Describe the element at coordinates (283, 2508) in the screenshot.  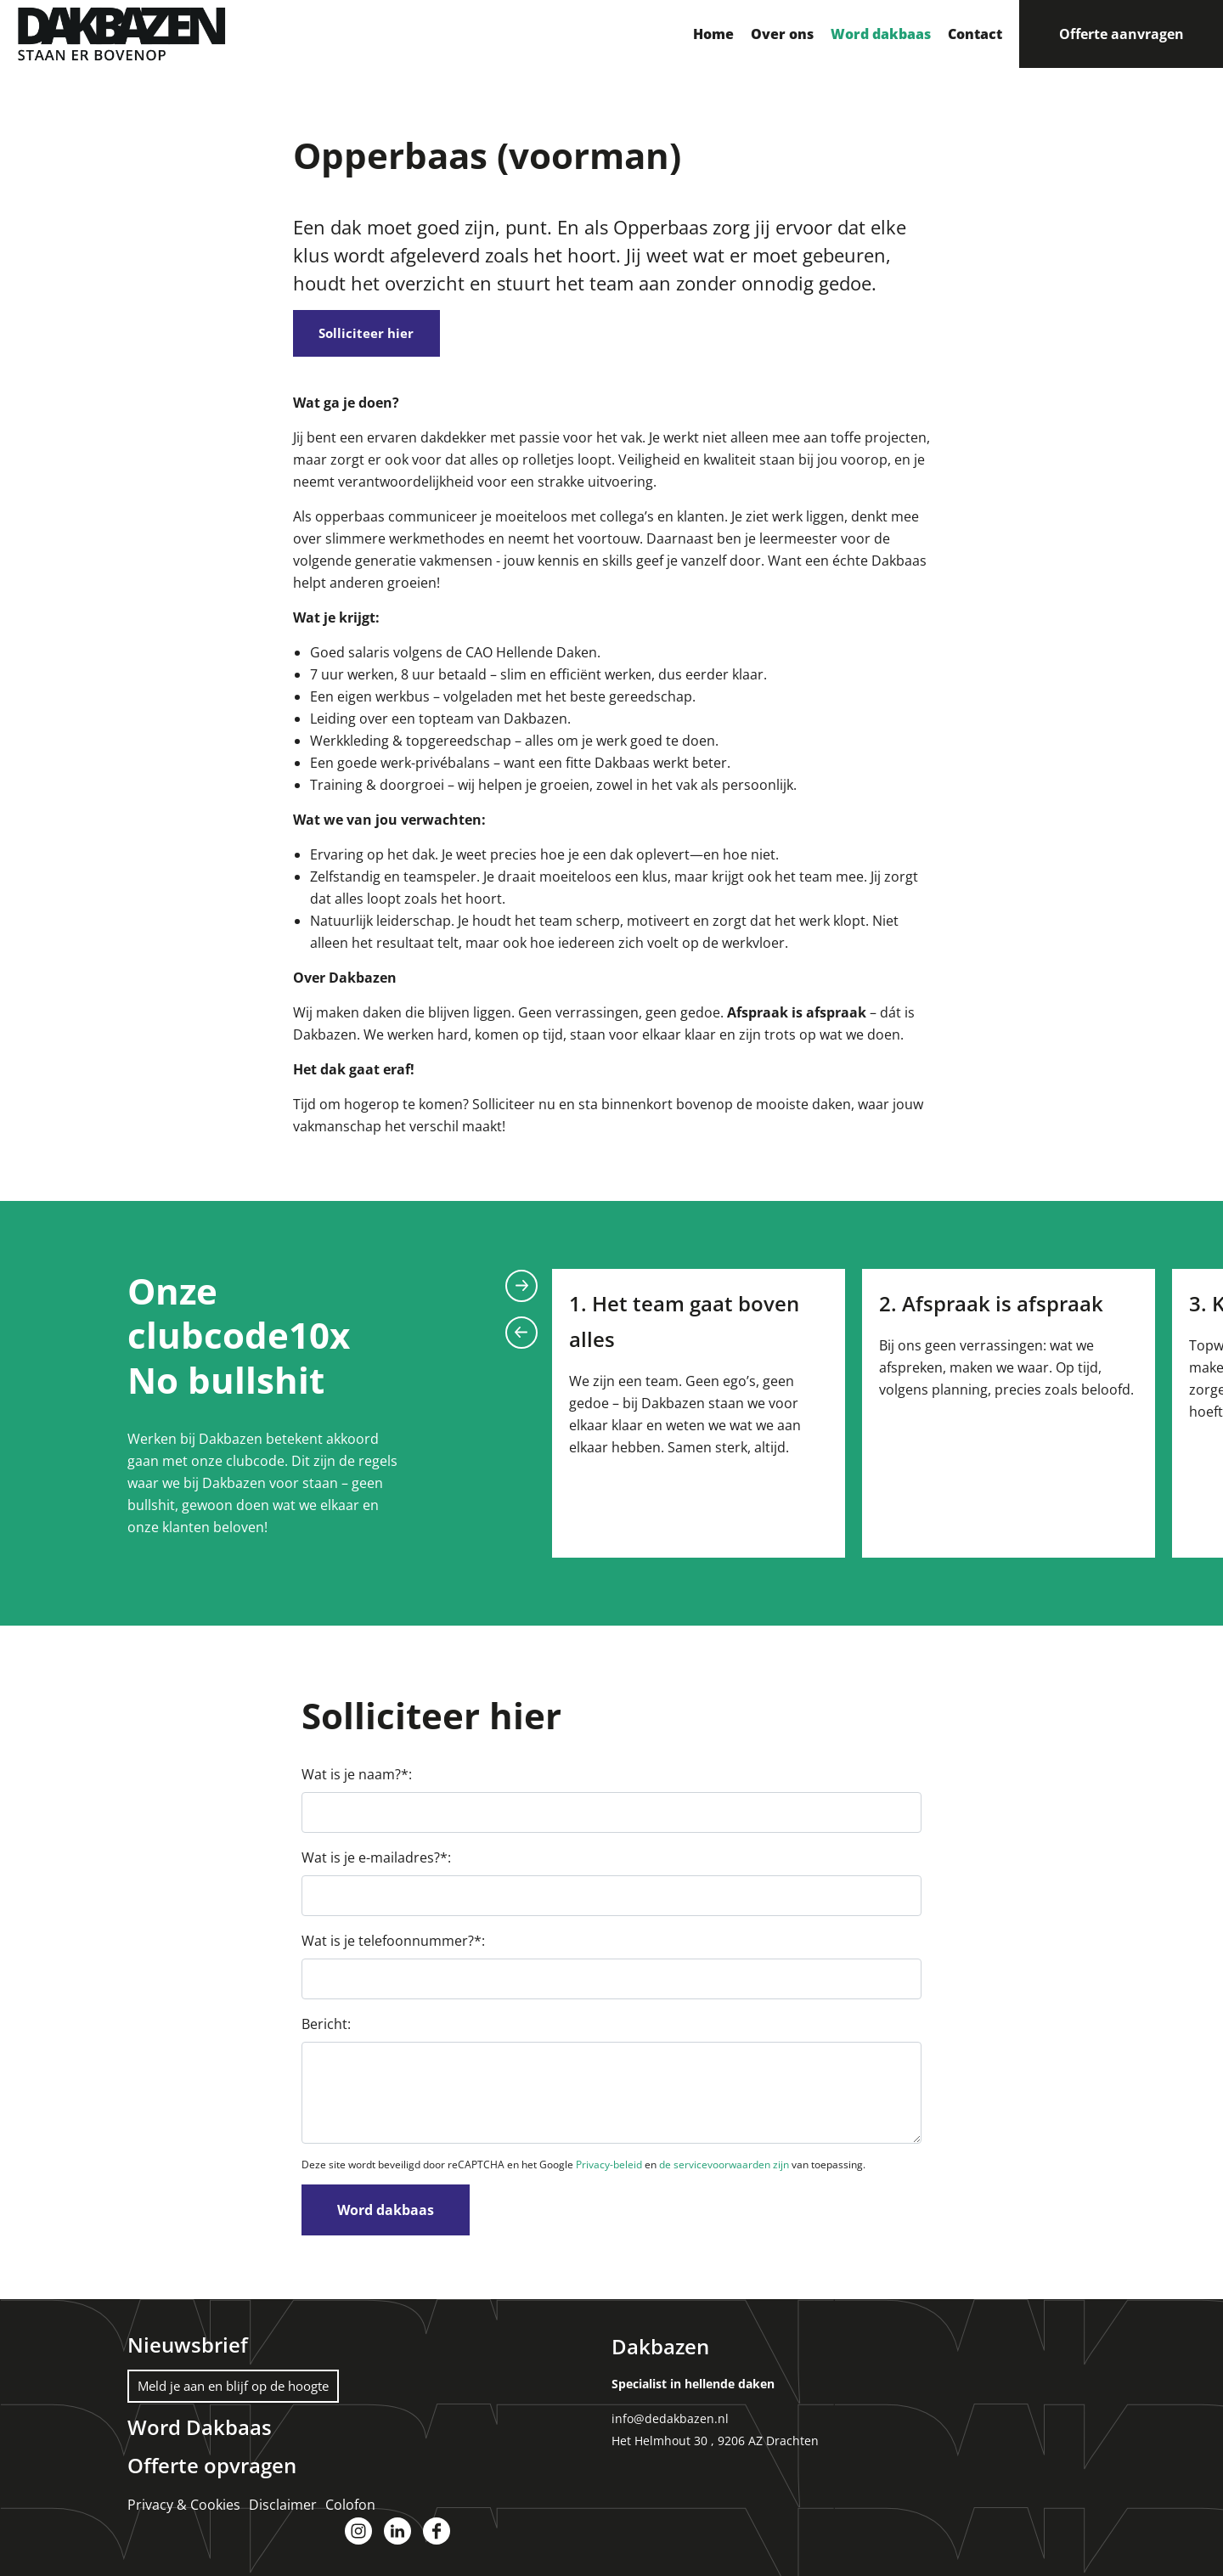
I see `Disclaimer` at that location.